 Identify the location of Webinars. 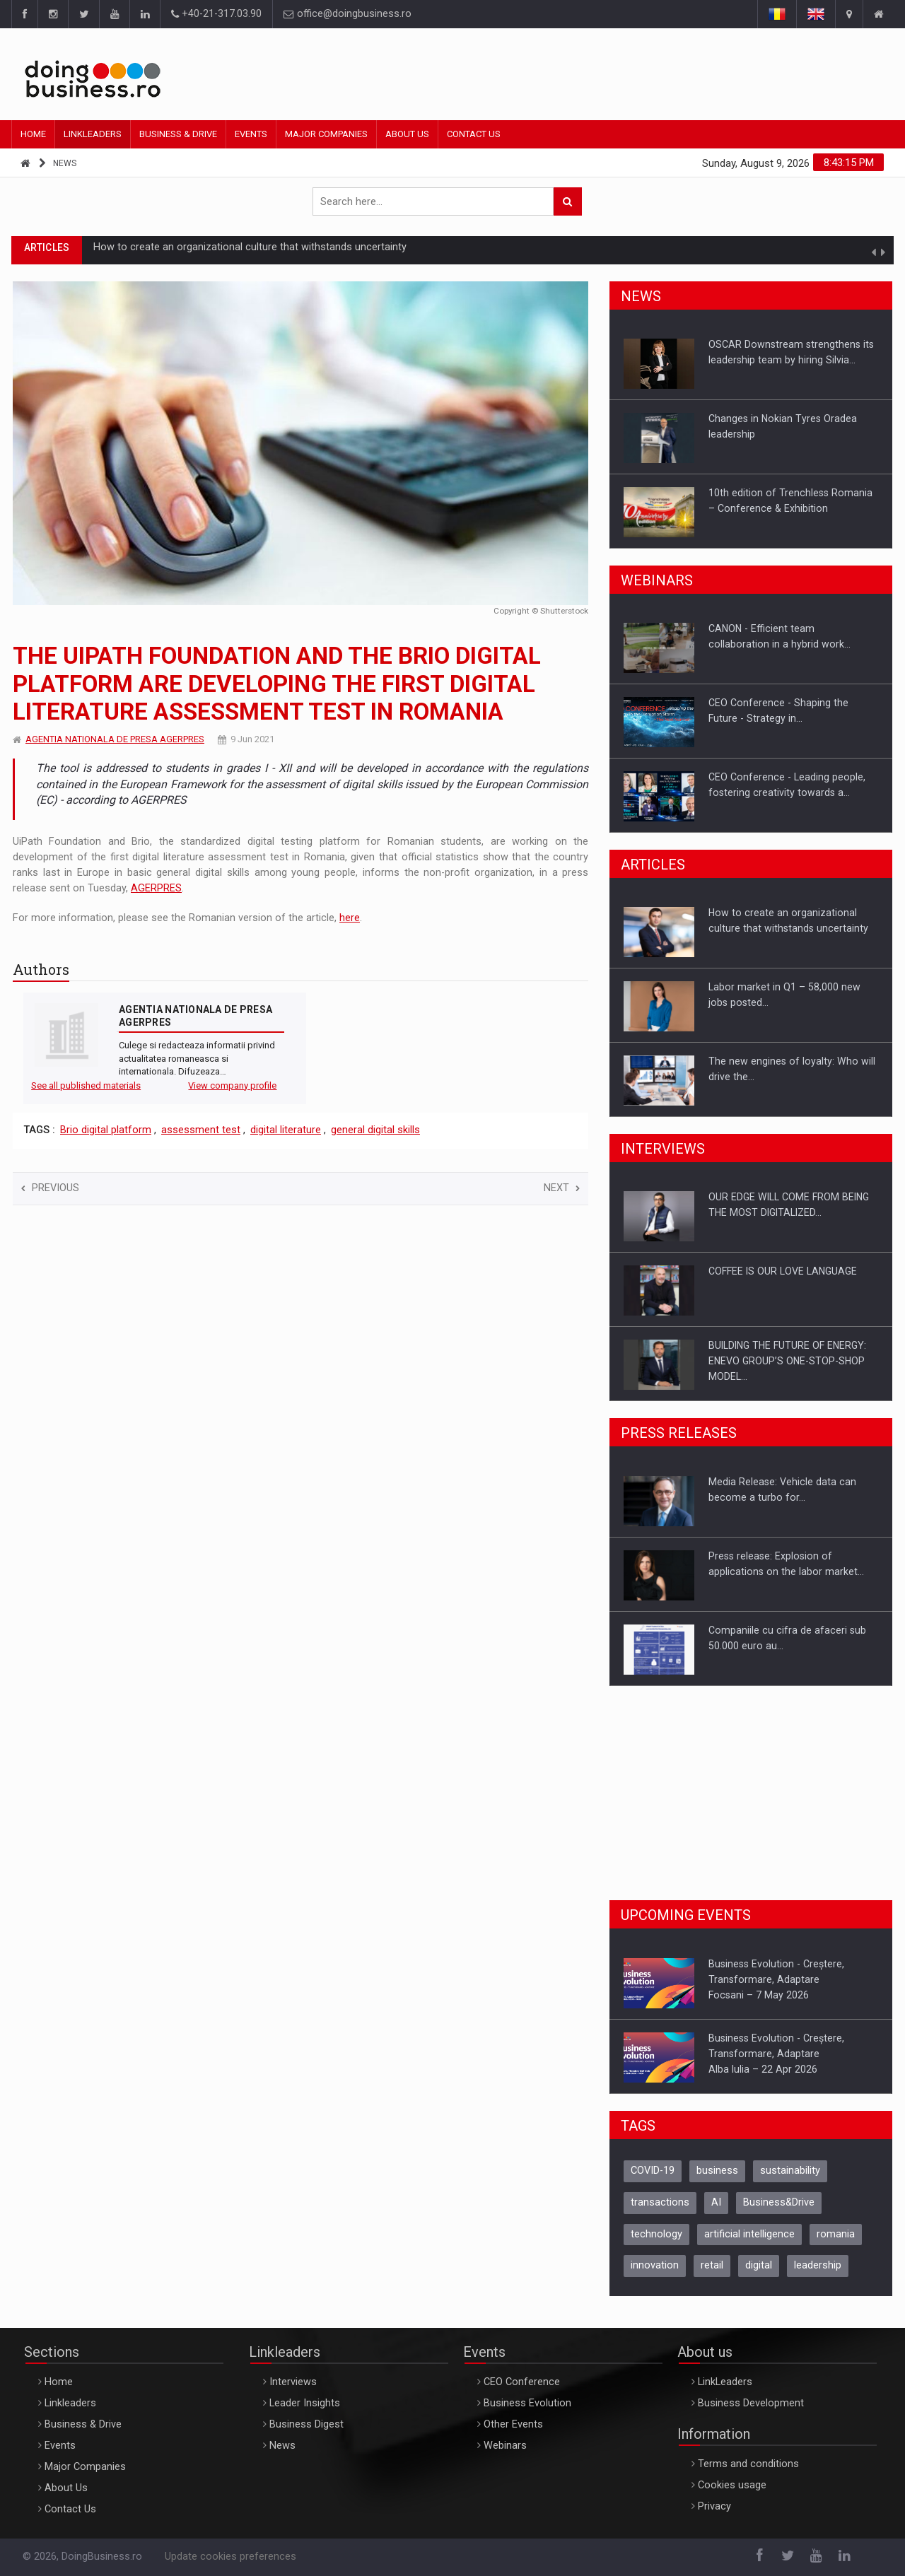
(505, 2446).